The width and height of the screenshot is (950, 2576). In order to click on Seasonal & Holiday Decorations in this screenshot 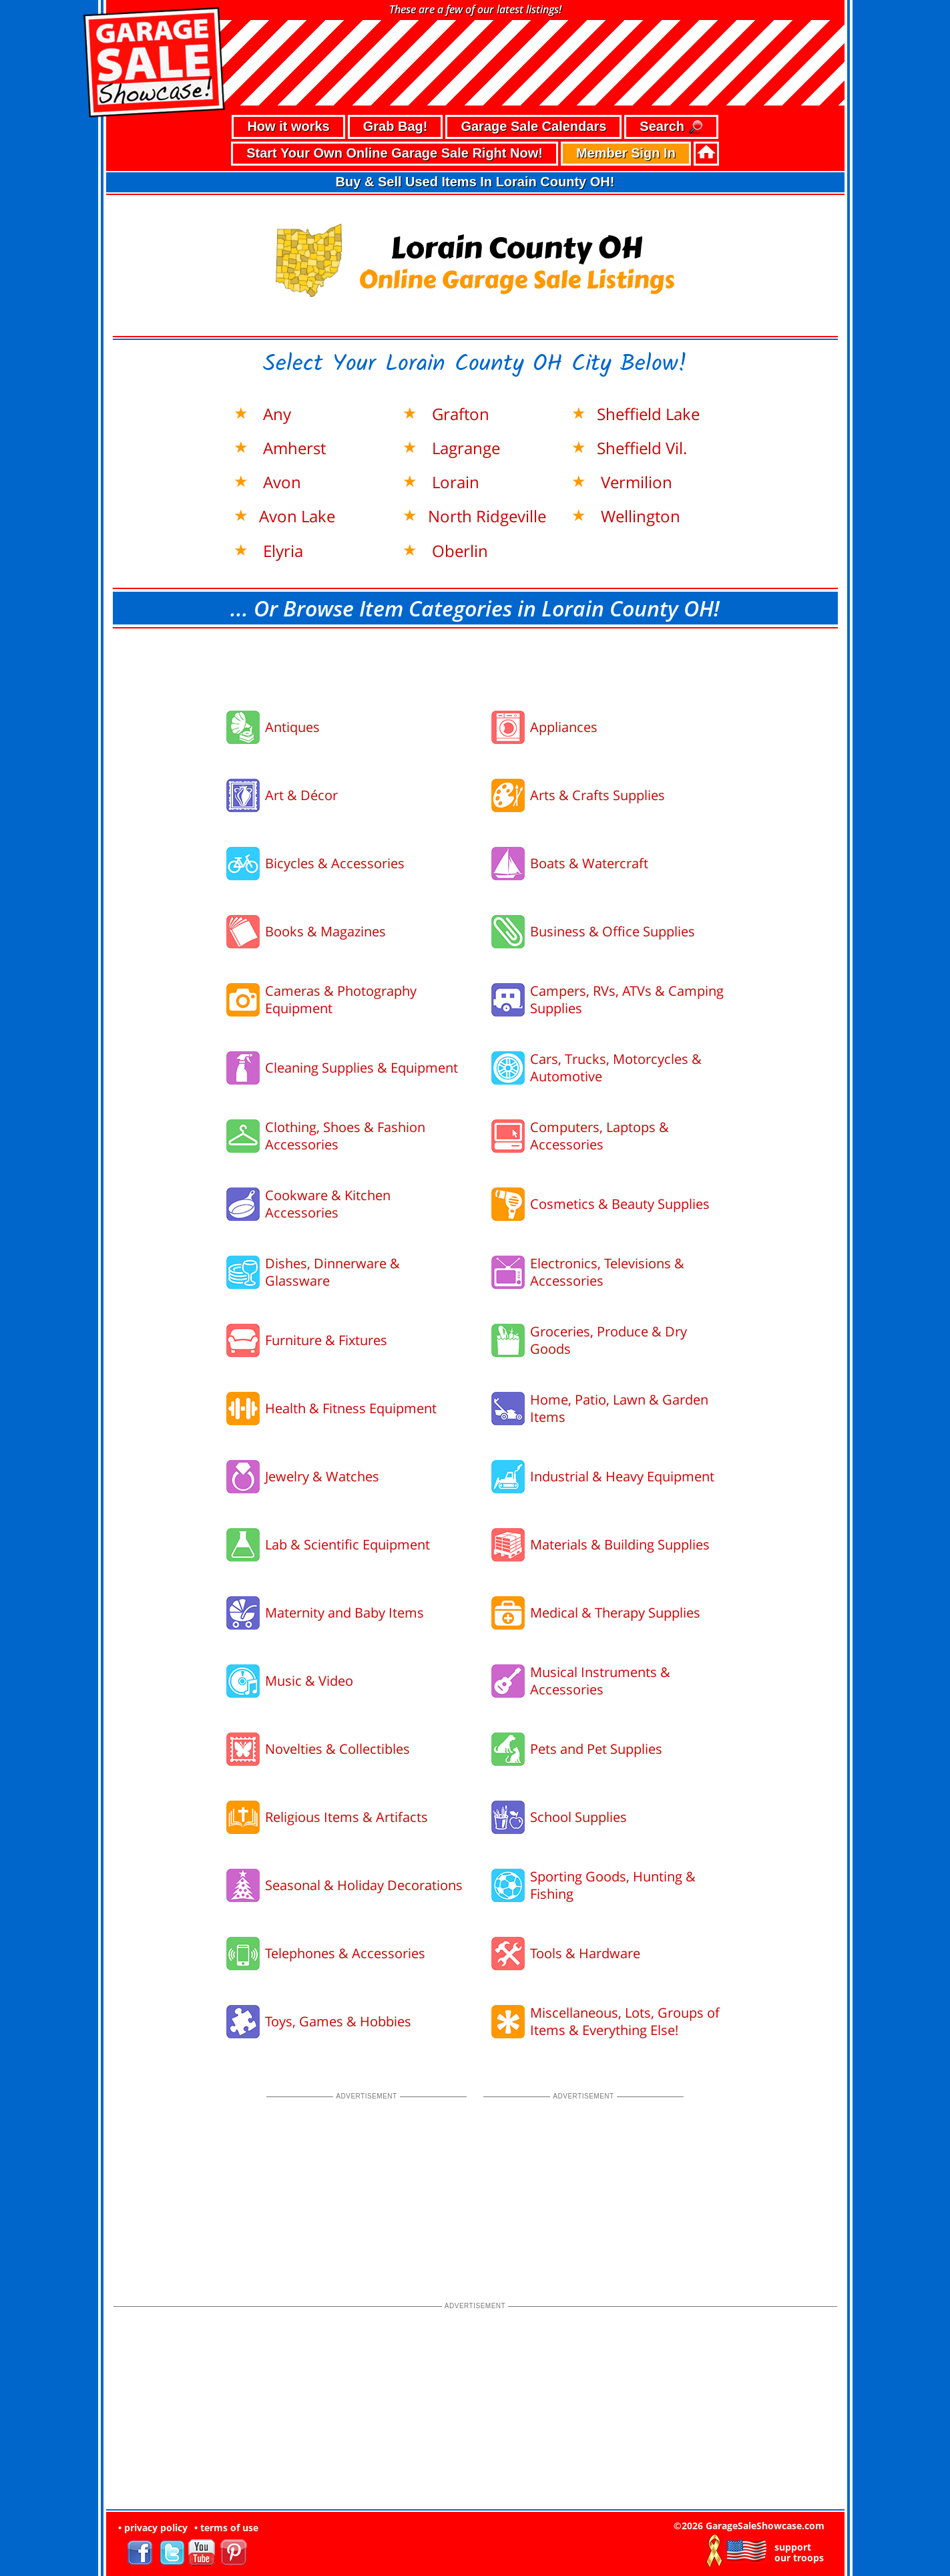, I will do `click(364, 1885)`.